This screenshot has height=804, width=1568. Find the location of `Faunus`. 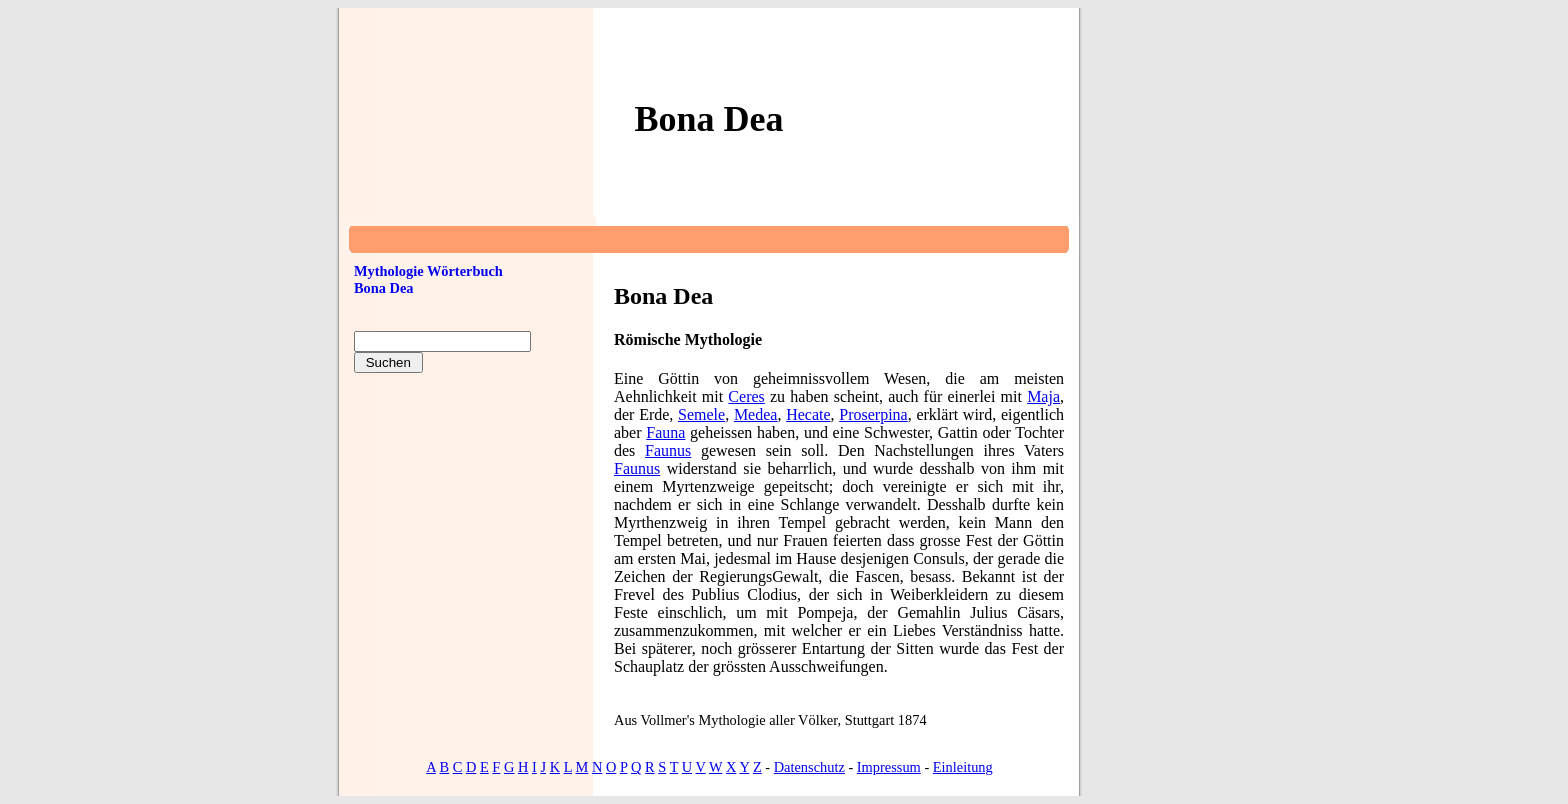

Faunus is located at coordinates (668, 450).